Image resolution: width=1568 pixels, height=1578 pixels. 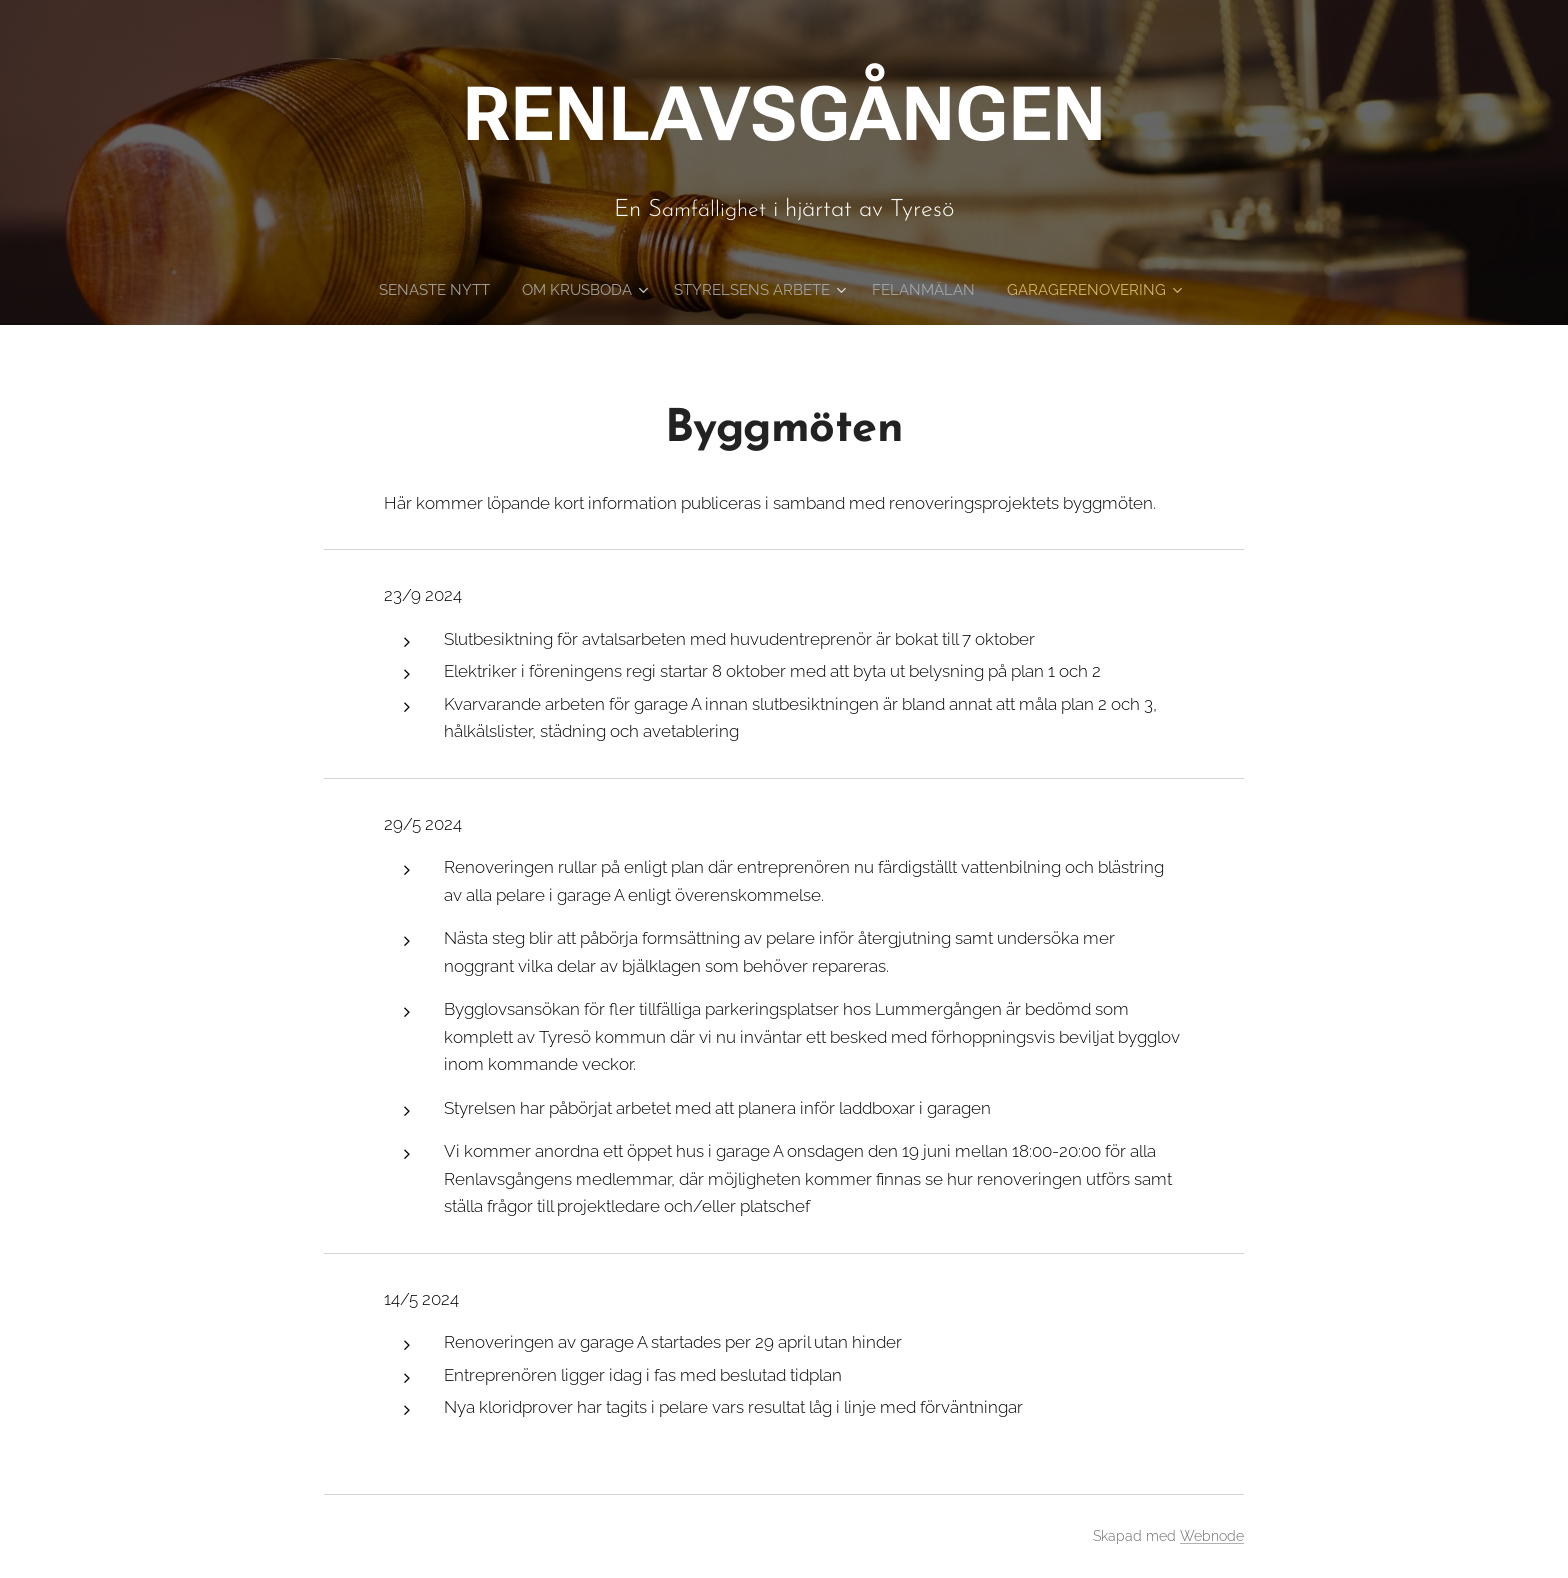 I want to click on Webnode, so click(x=1212, y=1536).